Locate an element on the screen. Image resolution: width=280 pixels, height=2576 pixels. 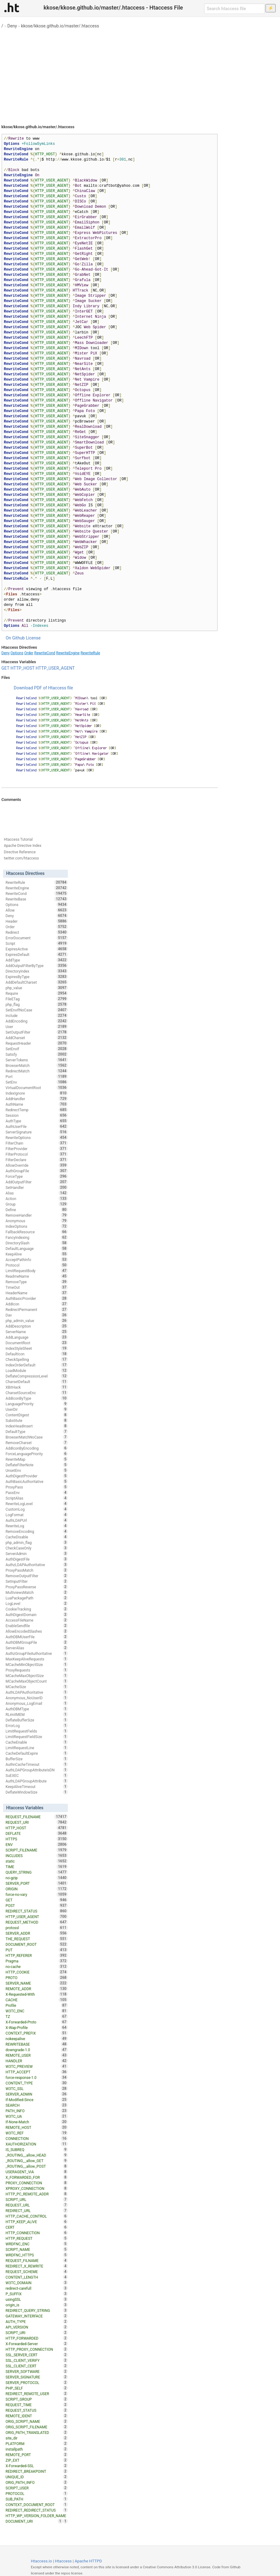
SERVER_SIGNATURE is located at coordinates (37, 2376).